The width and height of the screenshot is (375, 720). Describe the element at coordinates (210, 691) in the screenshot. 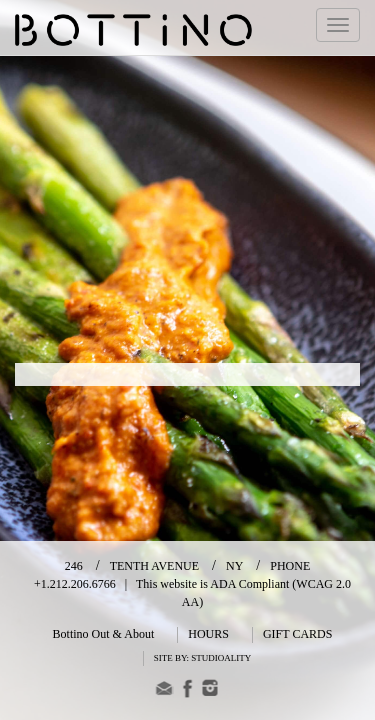

I see `[Instagram]` at that location.